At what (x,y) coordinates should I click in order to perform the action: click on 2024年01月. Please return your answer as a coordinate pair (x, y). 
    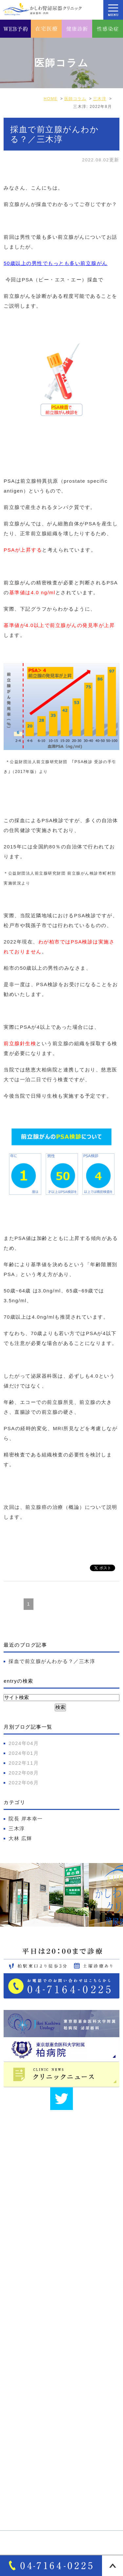
    Looking at the image, I should click on (24, 1753).